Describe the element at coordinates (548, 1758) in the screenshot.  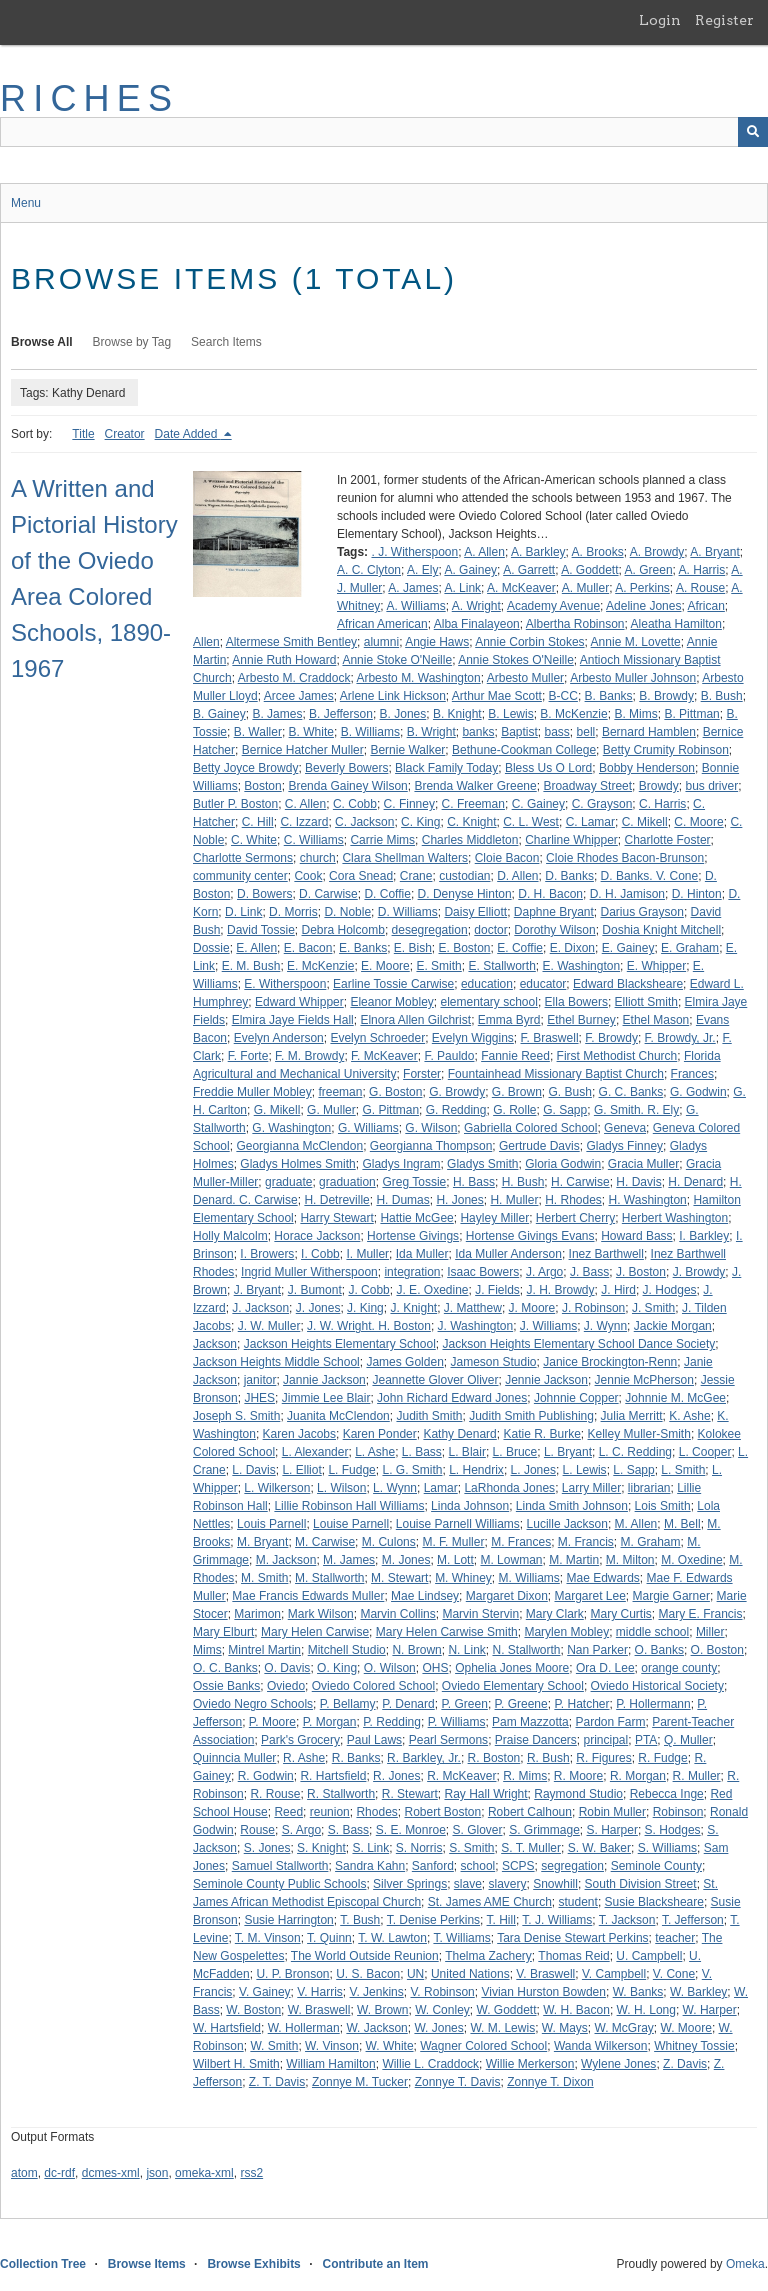
I see `R. Bush` at that location.